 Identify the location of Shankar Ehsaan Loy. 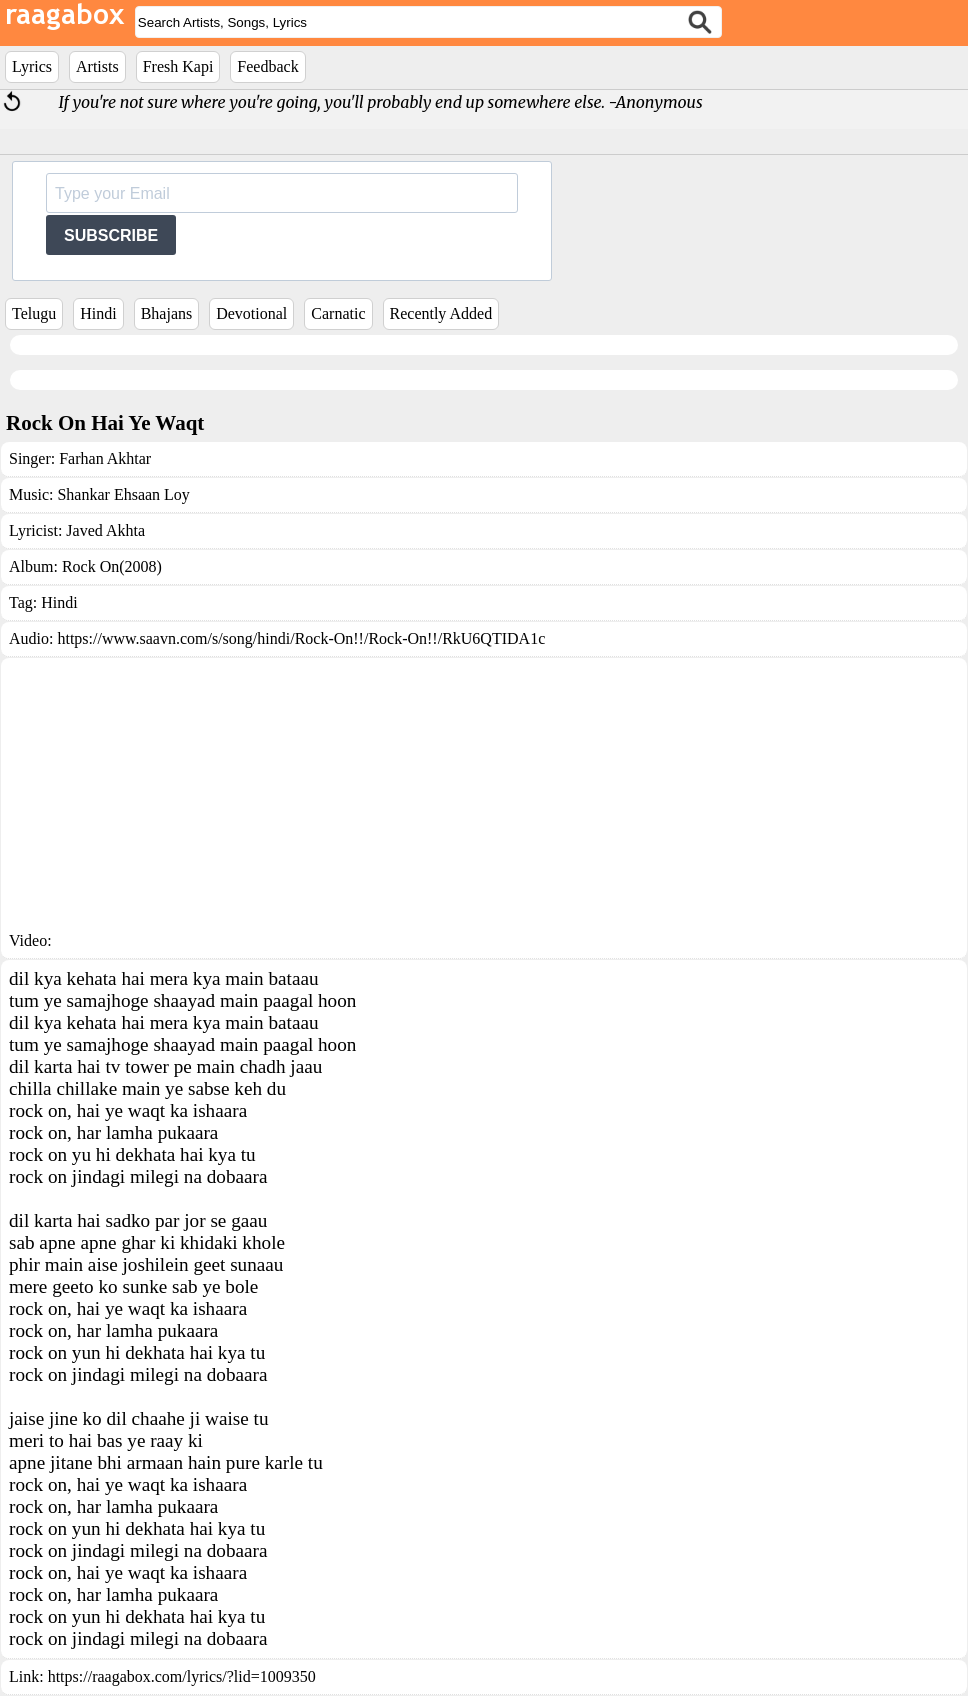
(123, 494).